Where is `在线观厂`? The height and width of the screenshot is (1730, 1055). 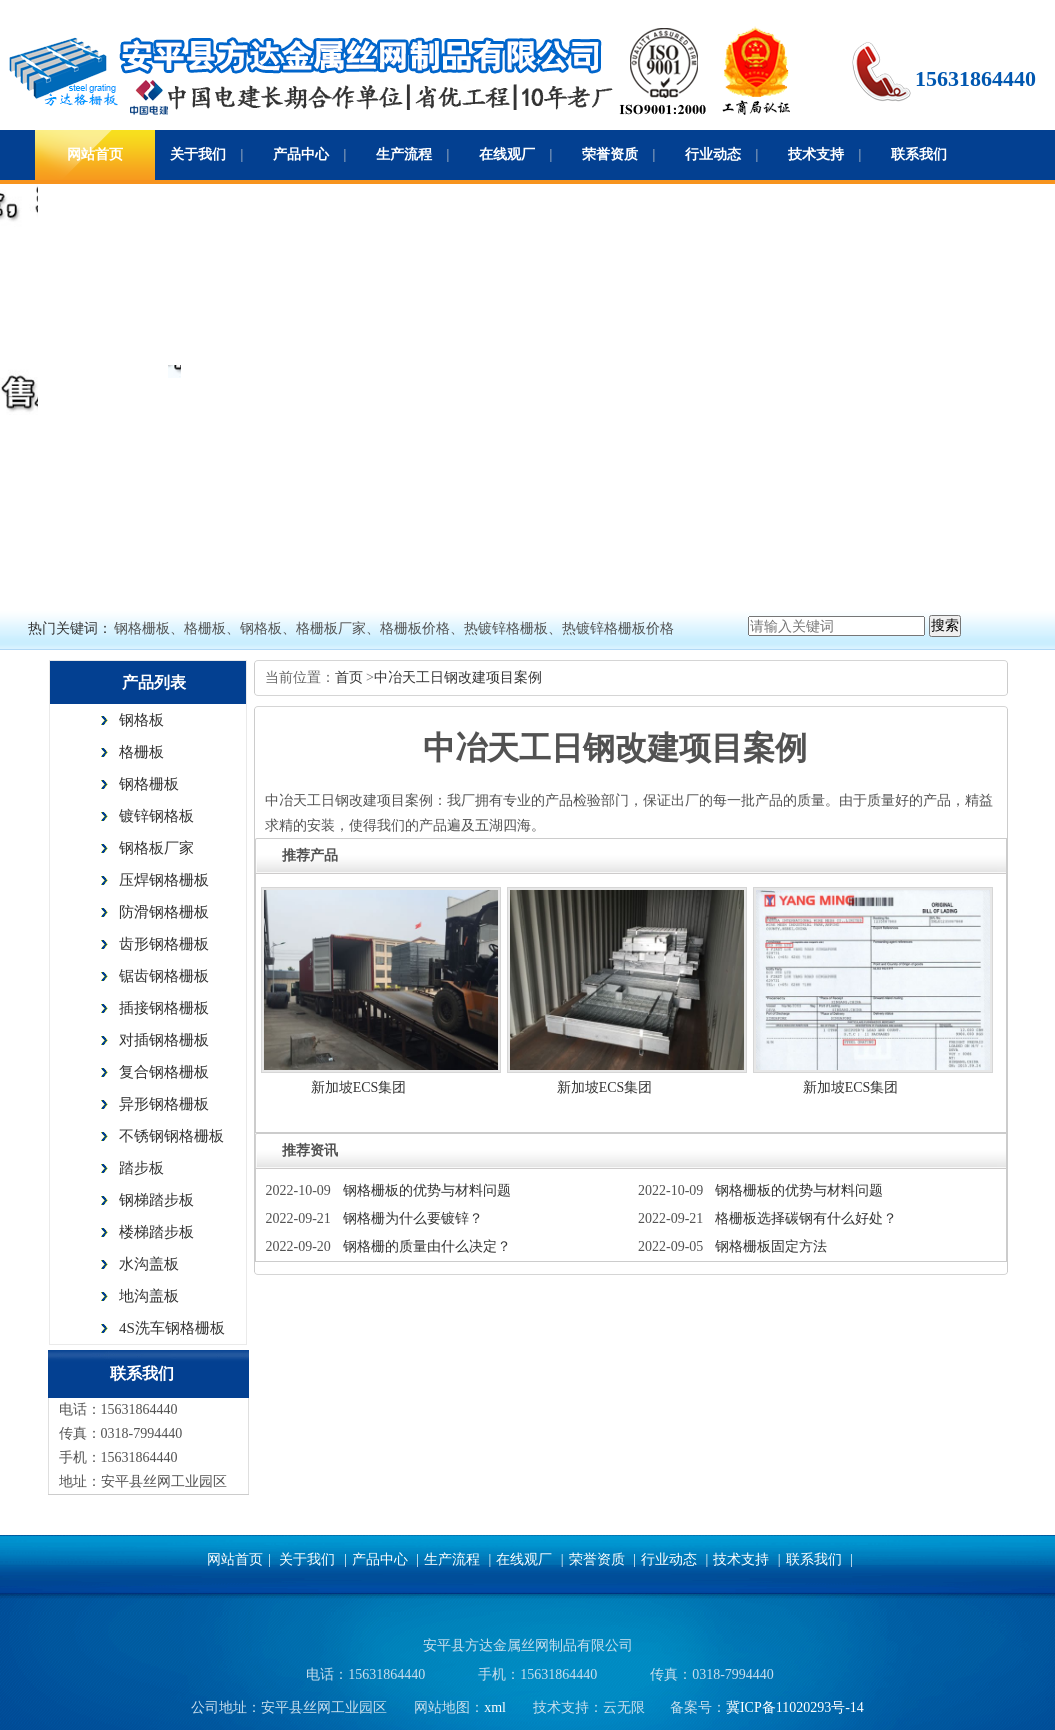
在线观厂 is located at coordinates (507, 154).